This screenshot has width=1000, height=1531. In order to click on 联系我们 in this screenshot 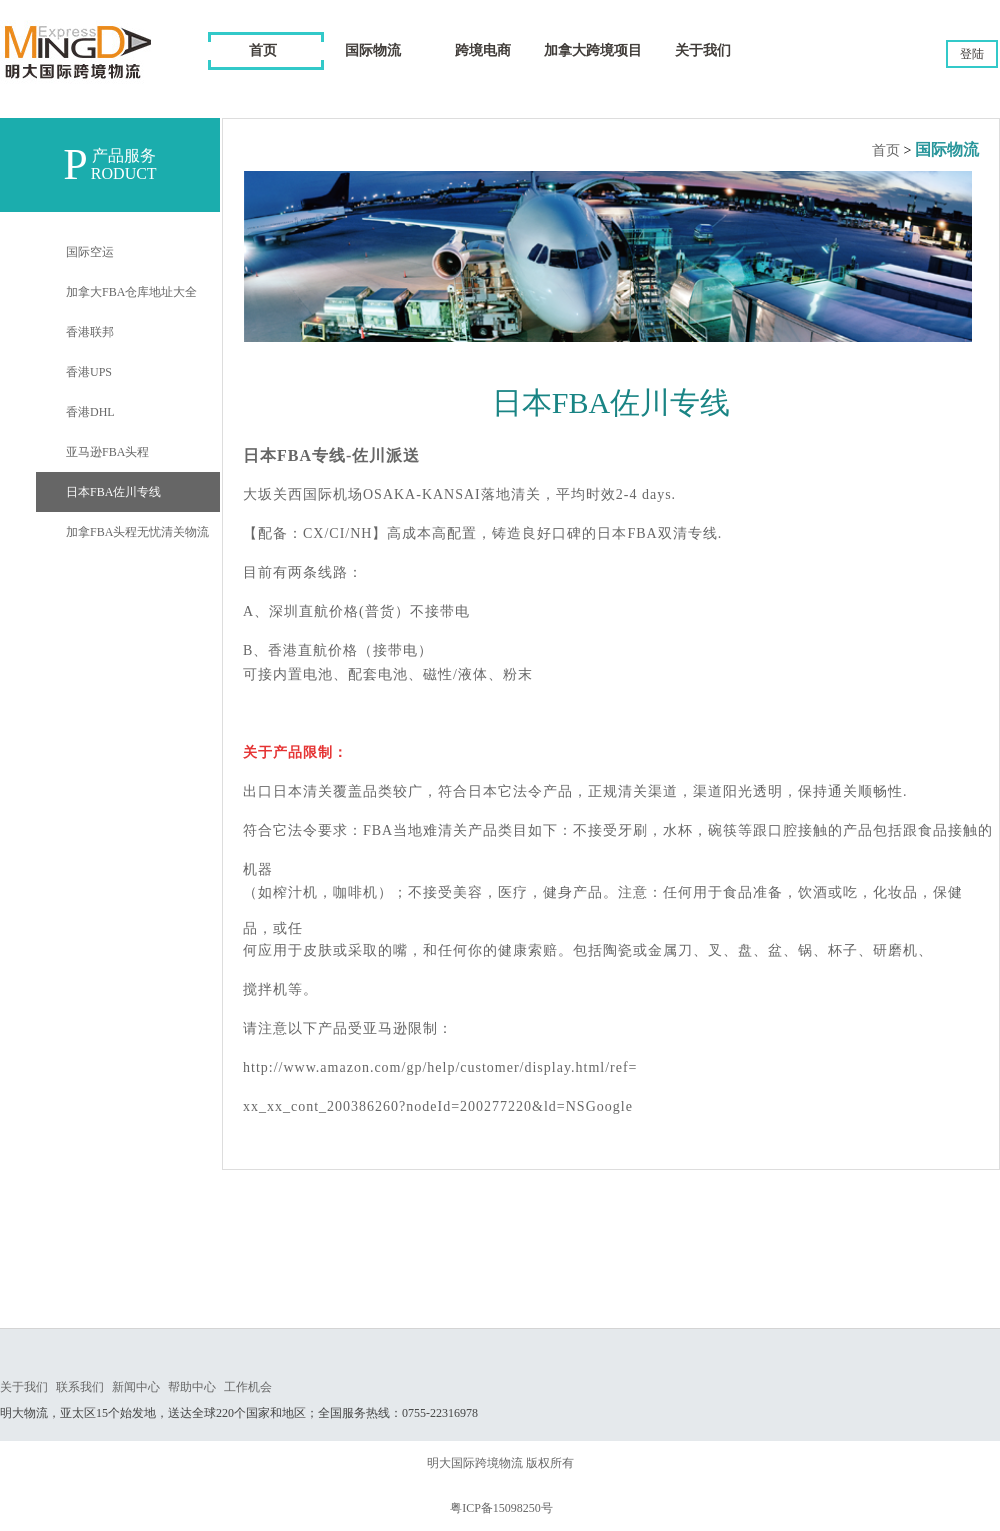, I will do `click(80, 1387)`.